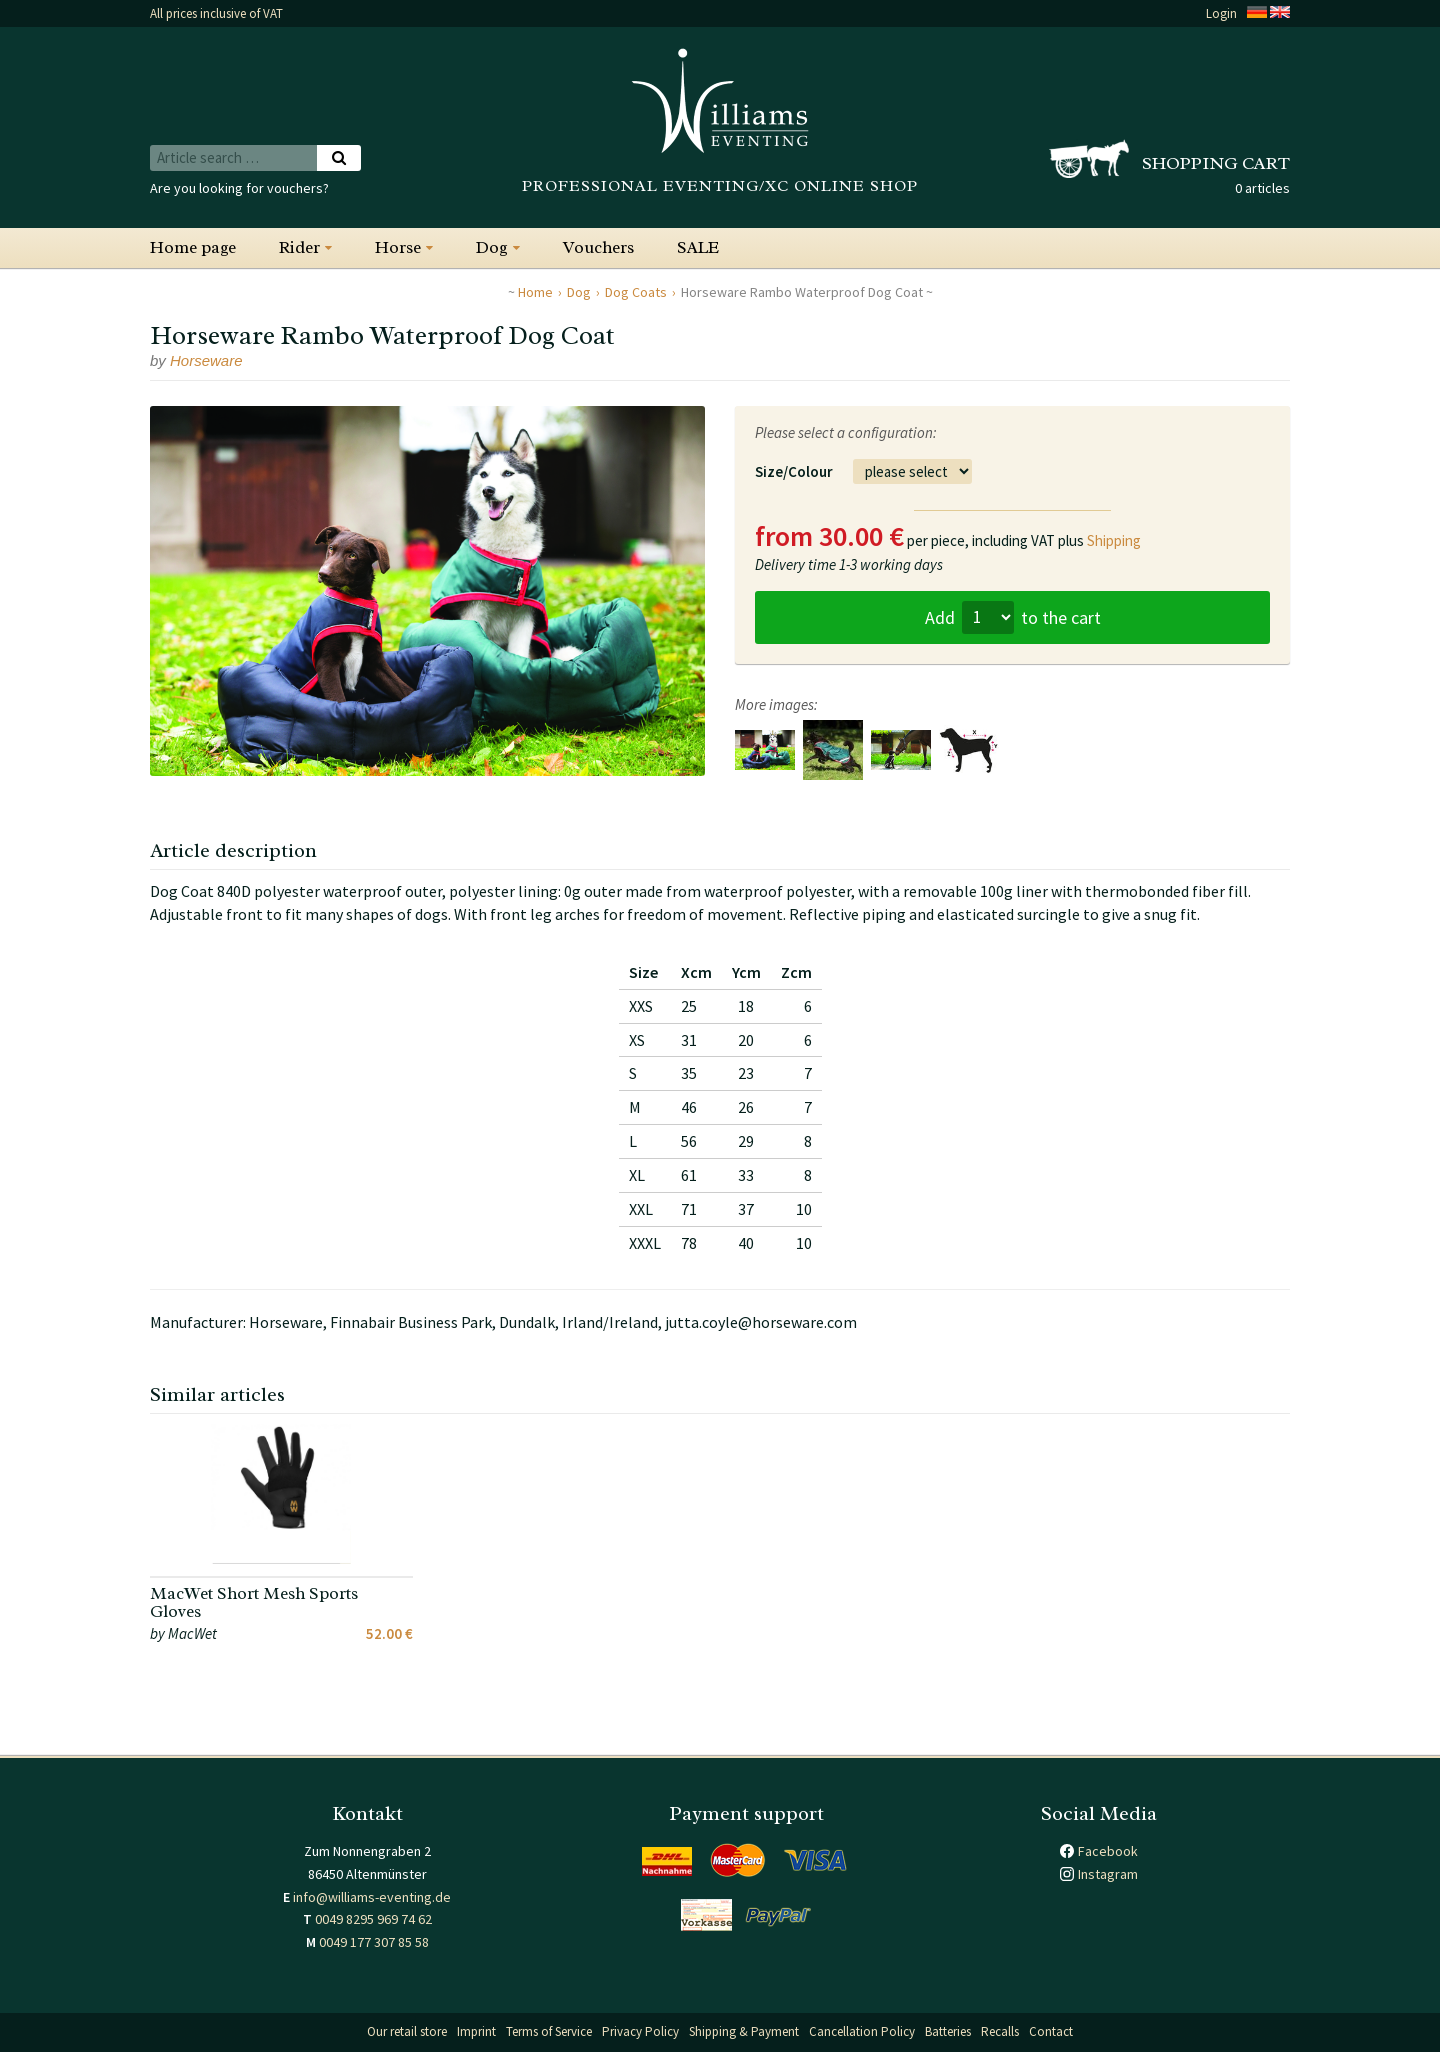 This screenshot has height=2052, width=1440. I want to click on Dog, so click(492, 247).